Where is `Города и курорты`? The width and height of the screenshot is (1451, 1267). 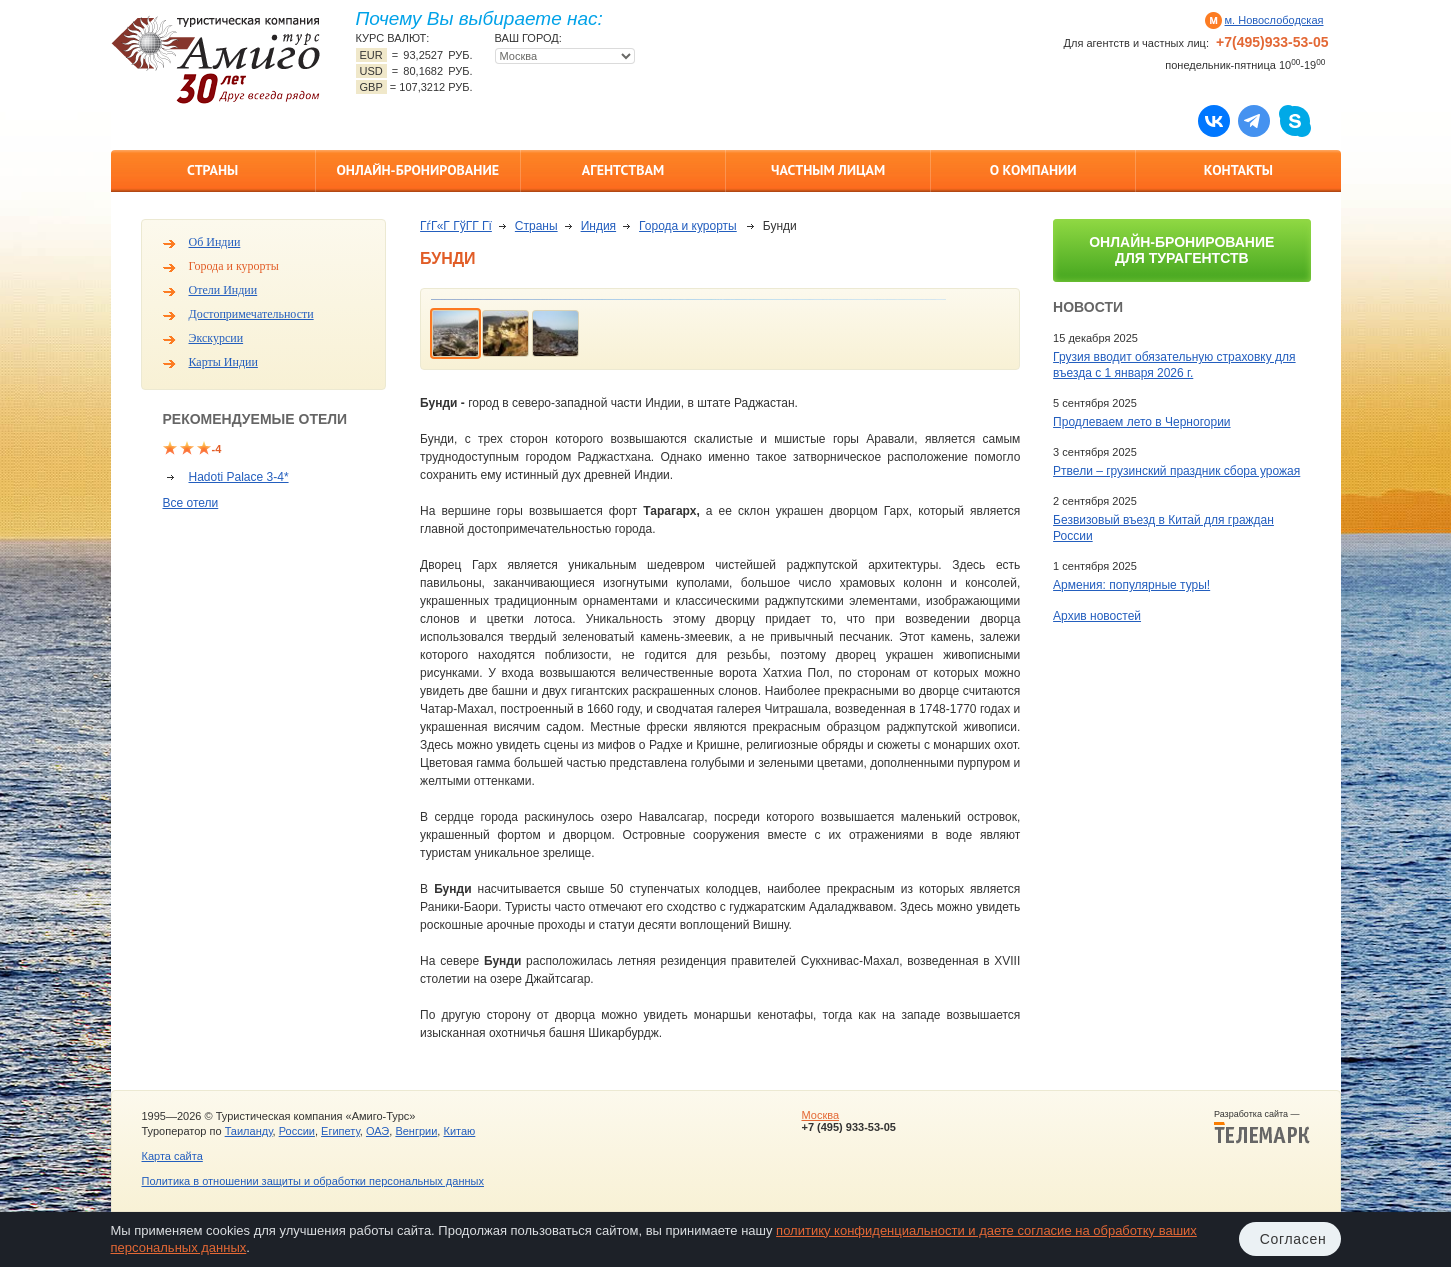 Города и курорты is located at coordinates (234, 266).